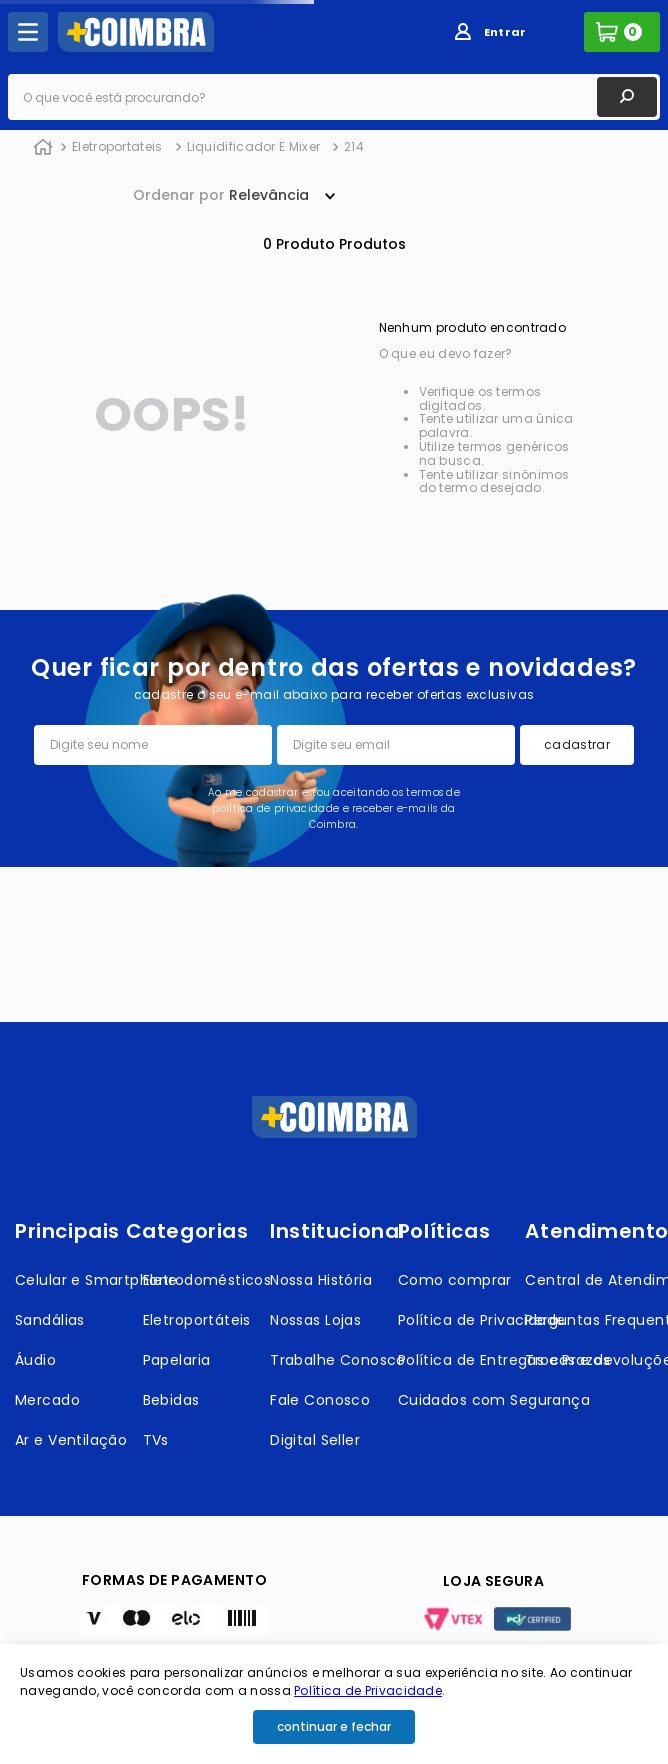 Image resolution: width=668 pixels, height=1764 pixels. I want to click on continuar e fechar, so click(334, 1726).